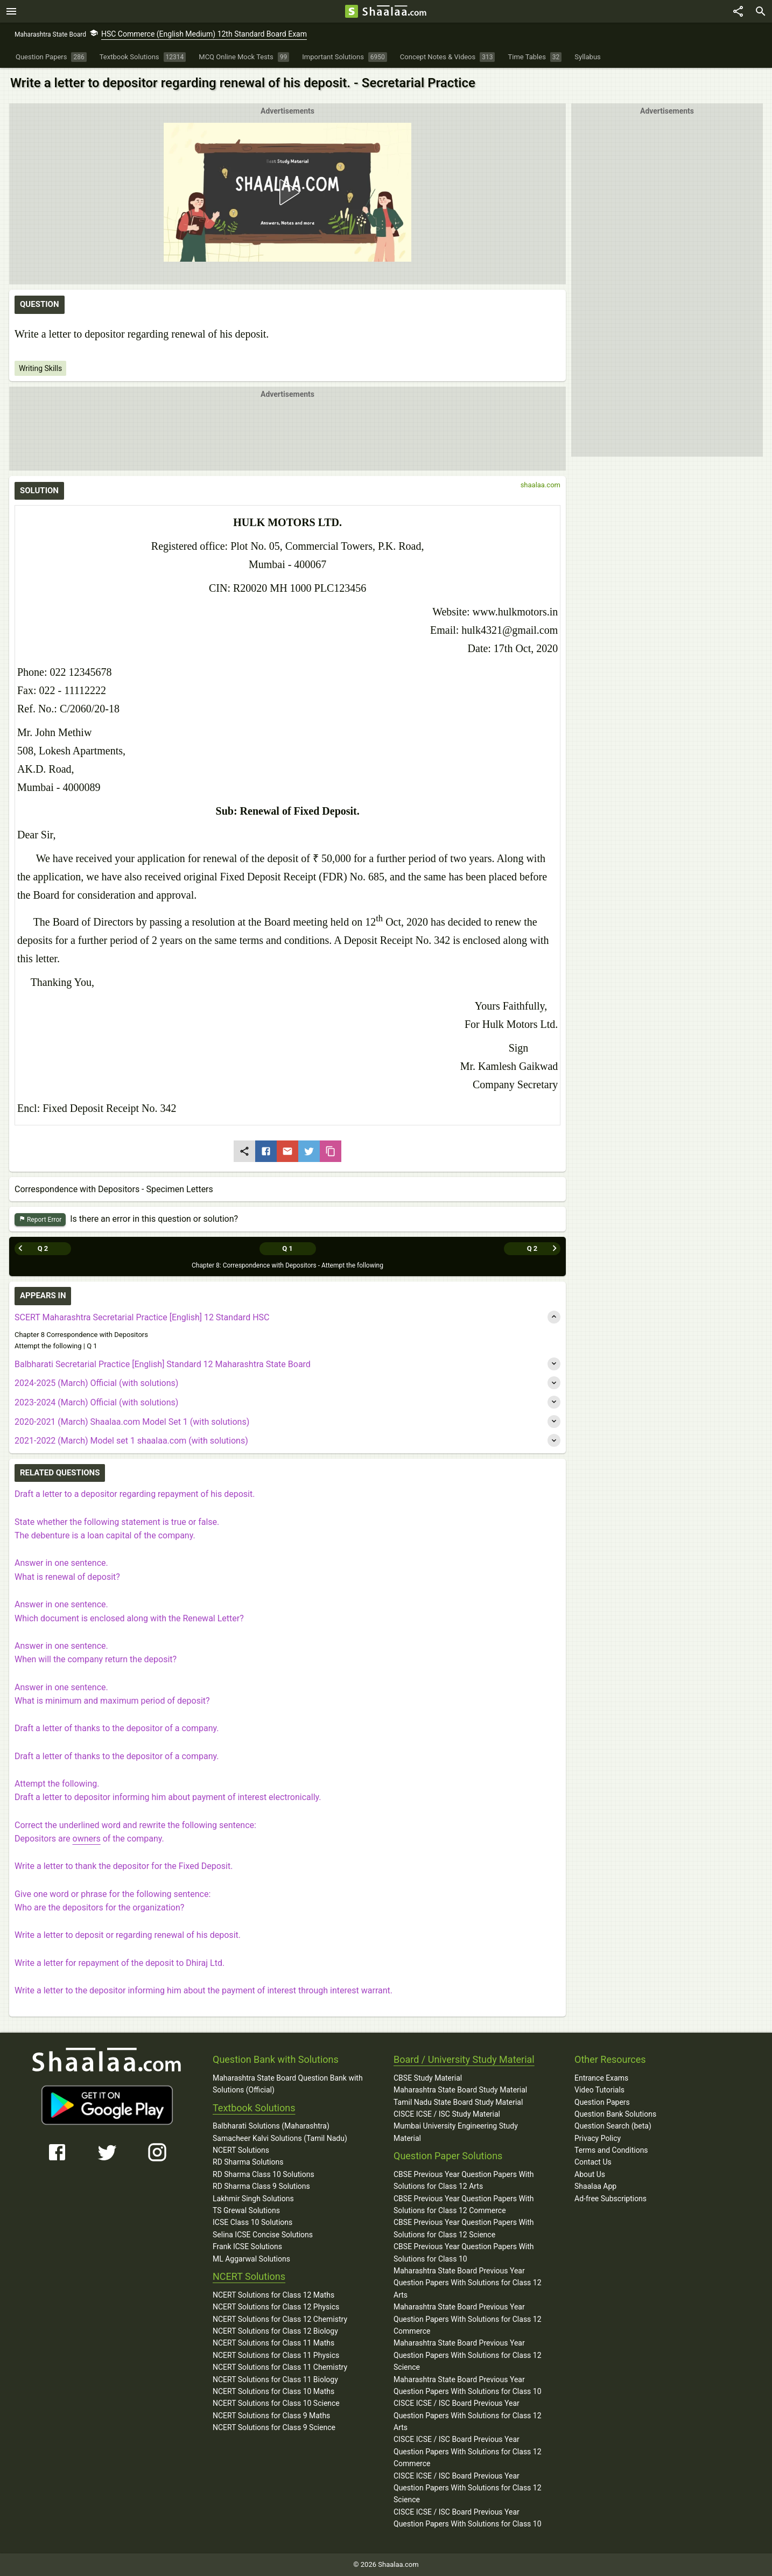  I want to click on NCERT Solutions for Class 11 Chemistry, so click(280, 2367).